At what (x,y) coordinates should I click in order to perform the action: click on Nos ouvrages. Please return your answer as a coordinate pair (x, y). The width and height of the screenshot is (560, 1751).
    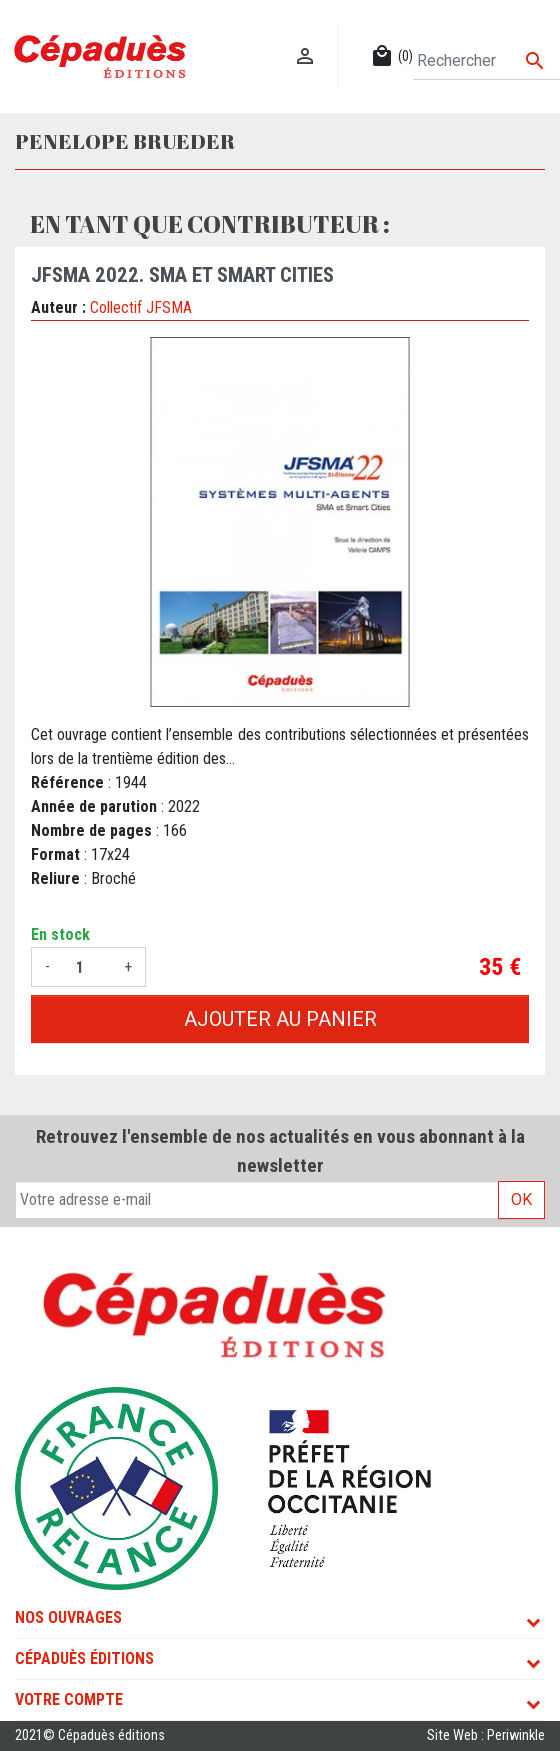
    Looking at the image, I should click on (68, 1617).